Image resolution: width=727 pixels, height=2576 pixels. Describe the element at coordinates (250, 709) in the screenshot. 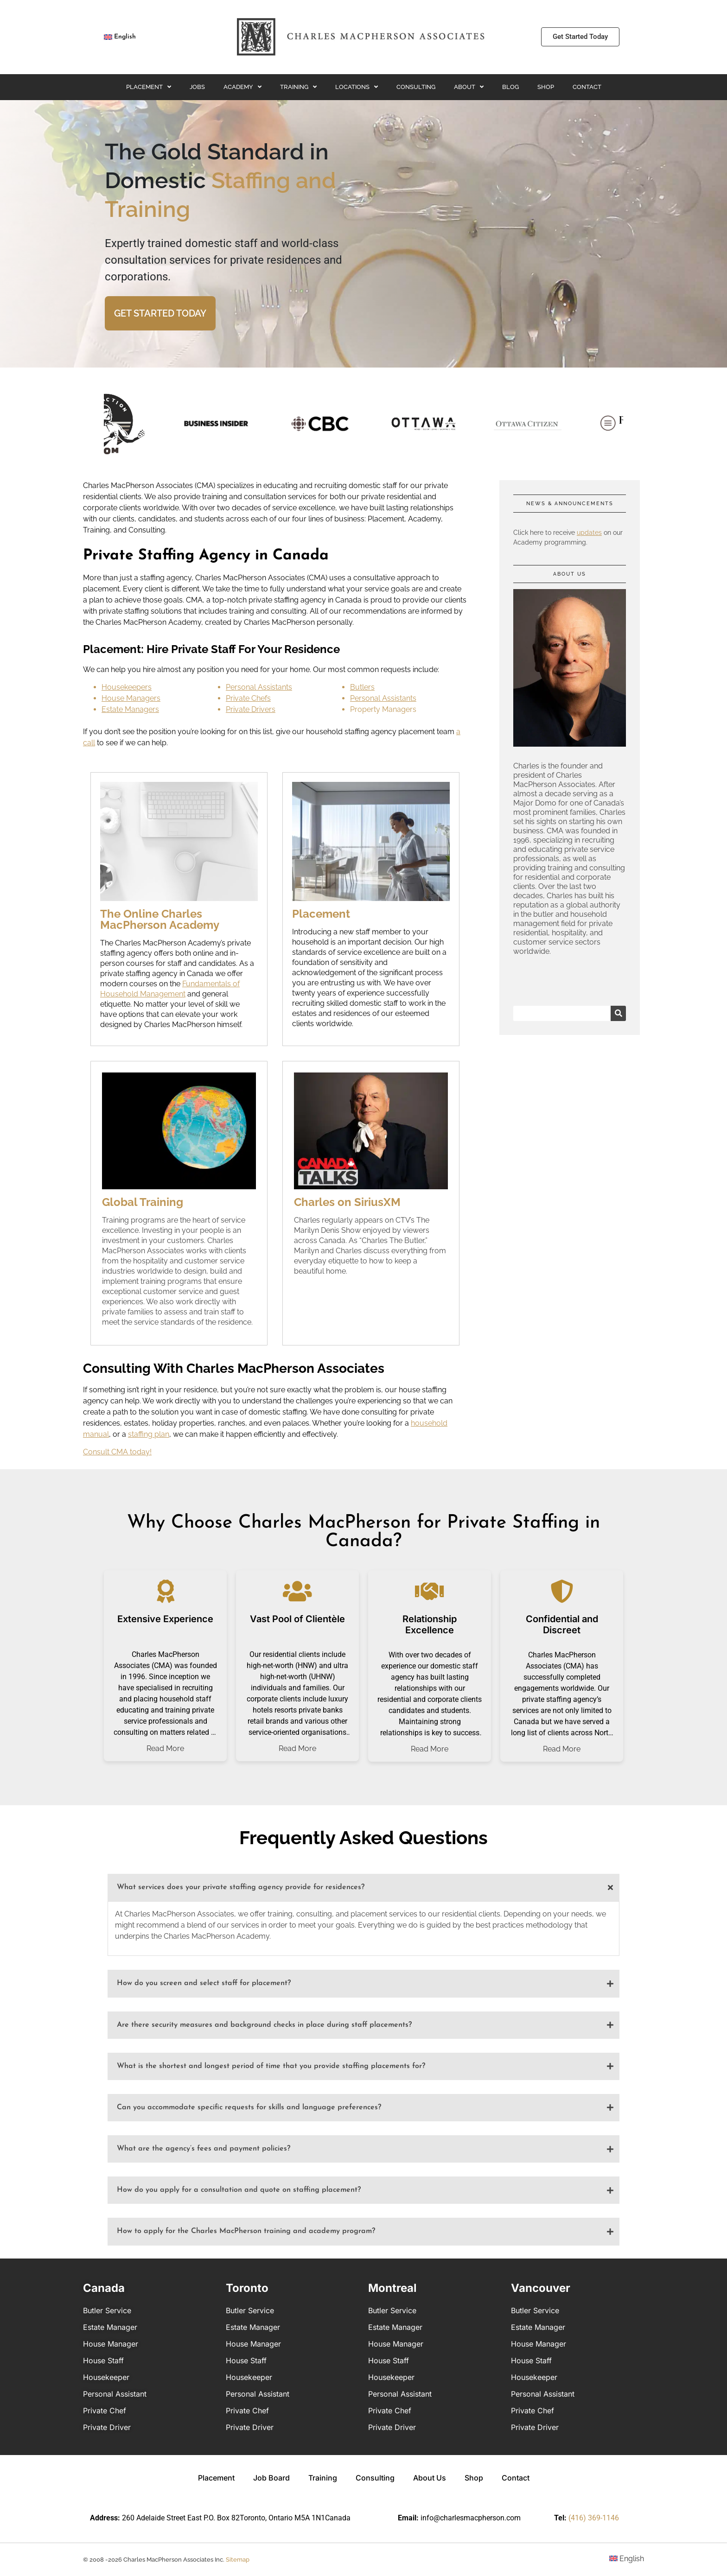

I see `Private Drivers` at that location.